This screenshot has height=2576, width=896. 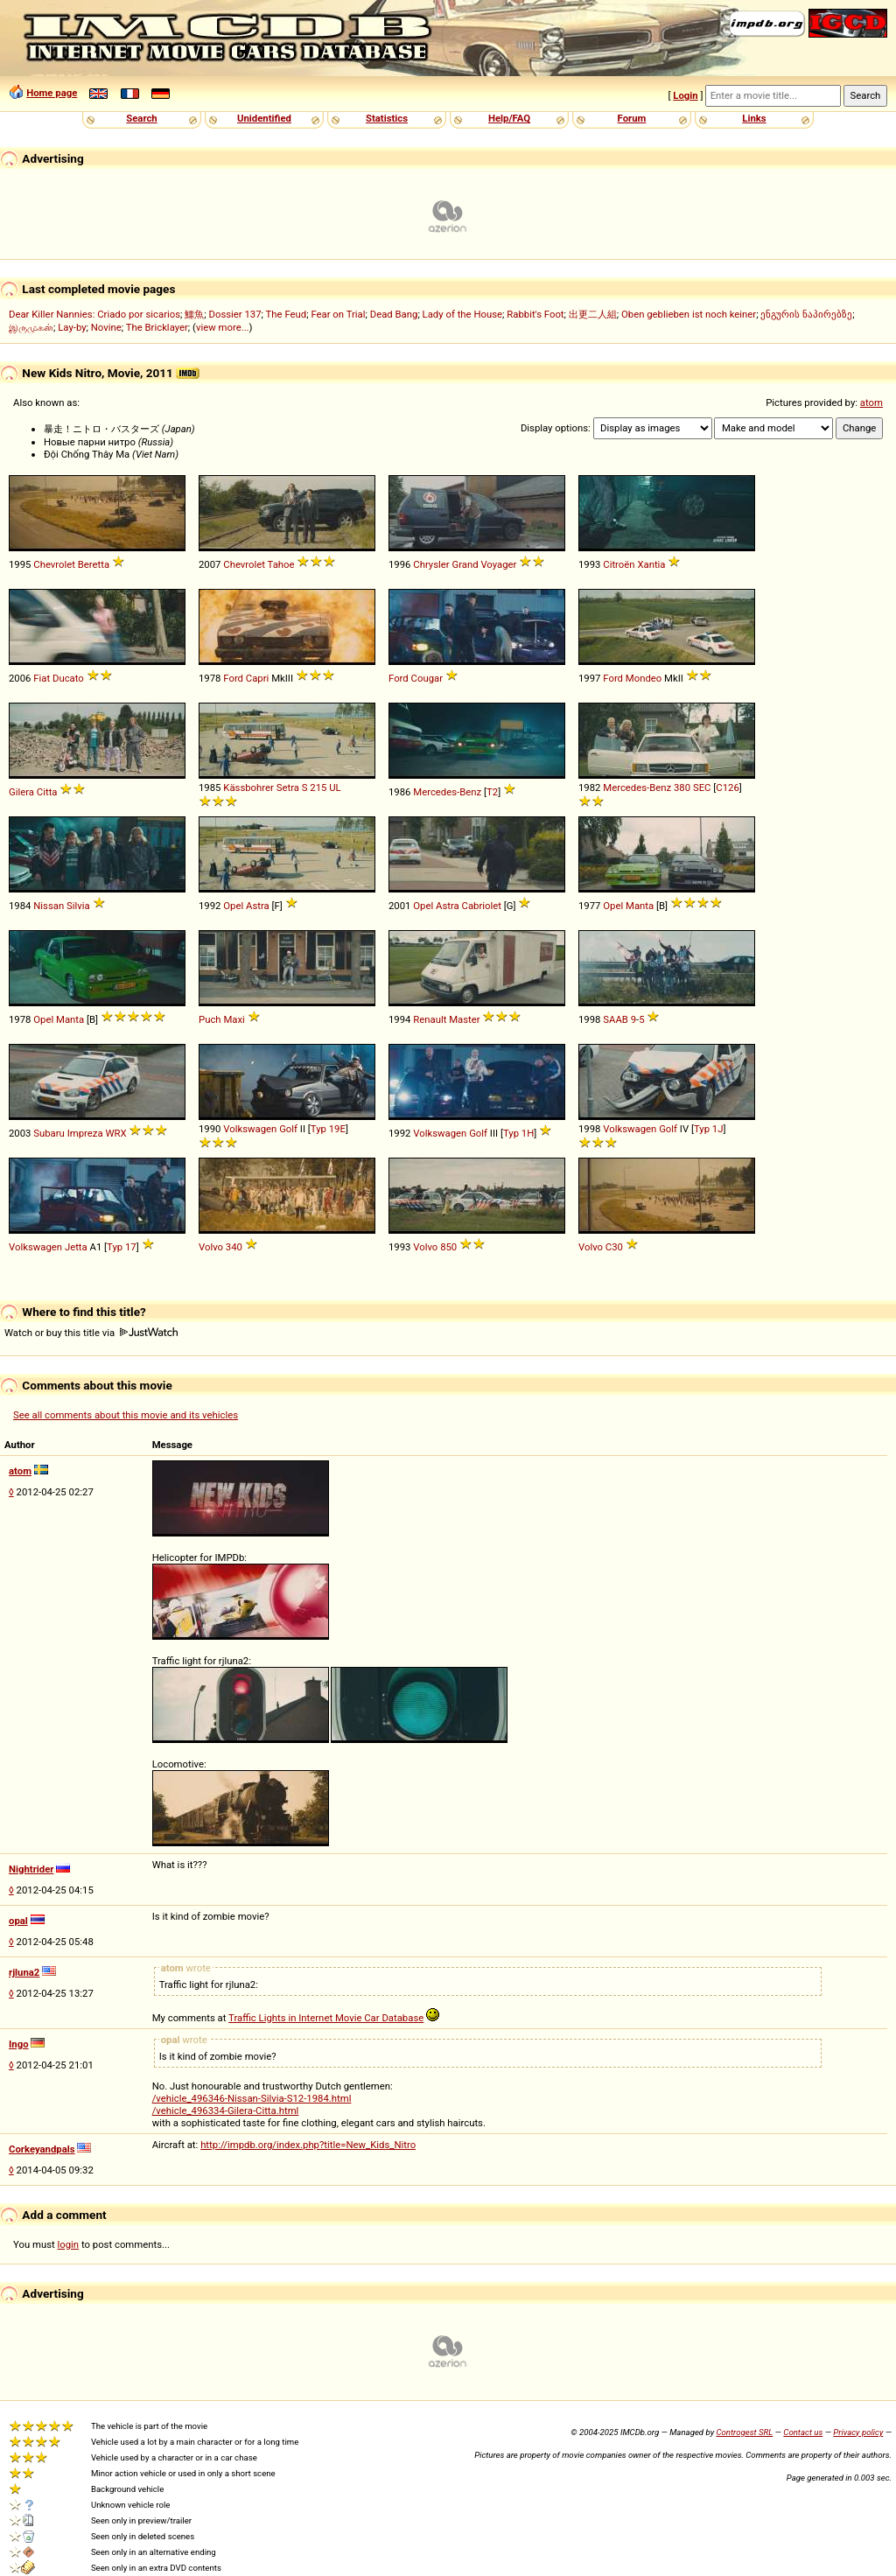 What do you see at coordinates (234, 1247) in the screenshot?
I see `340` at bounding box center [234, 1247].